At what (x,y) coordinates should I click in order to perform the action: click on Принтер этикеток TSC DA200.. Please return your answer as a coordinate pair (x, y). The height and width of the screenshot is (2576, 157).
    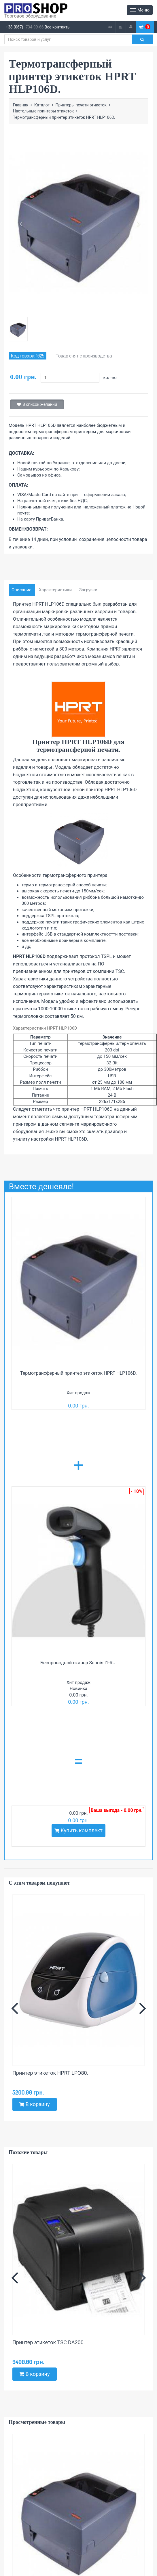
    Looking at the image, I should click on (48, 2342).